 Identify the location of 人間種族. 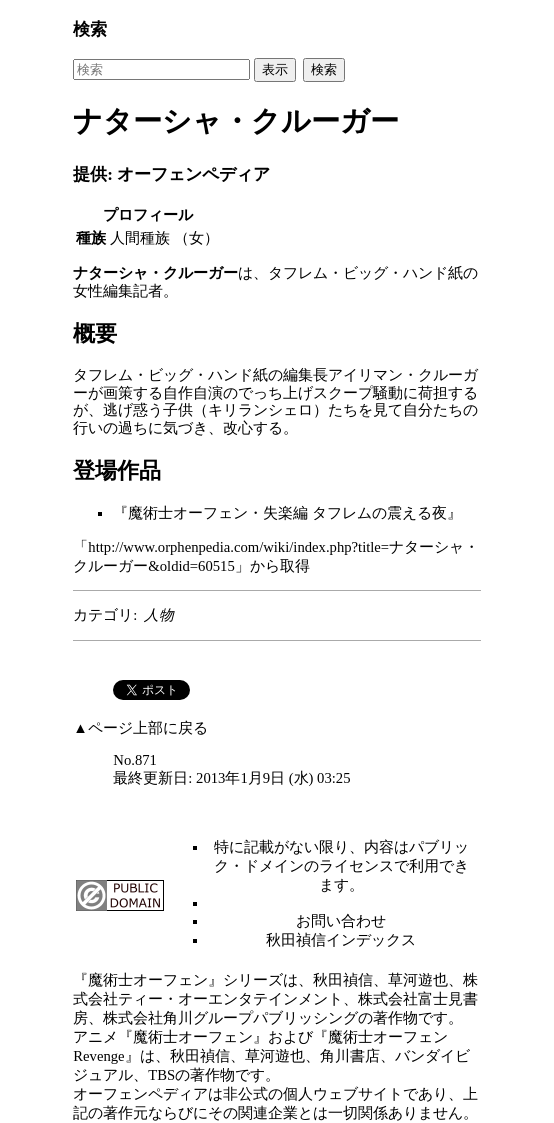
(140, 238).